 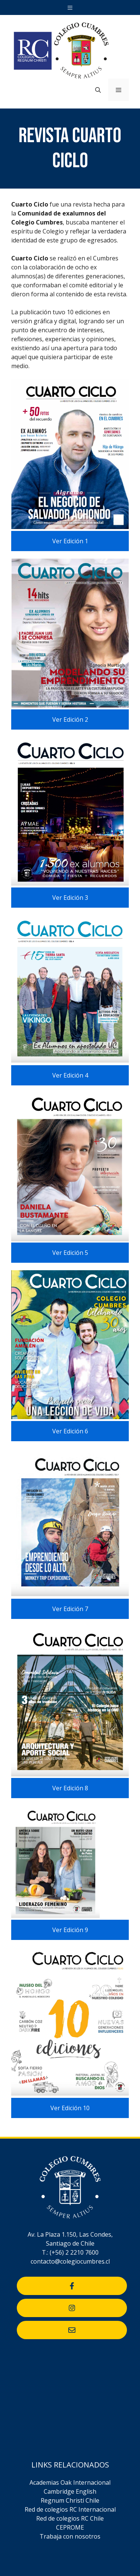 I want to click on Cambridge English, so click(x=70, y=2491).